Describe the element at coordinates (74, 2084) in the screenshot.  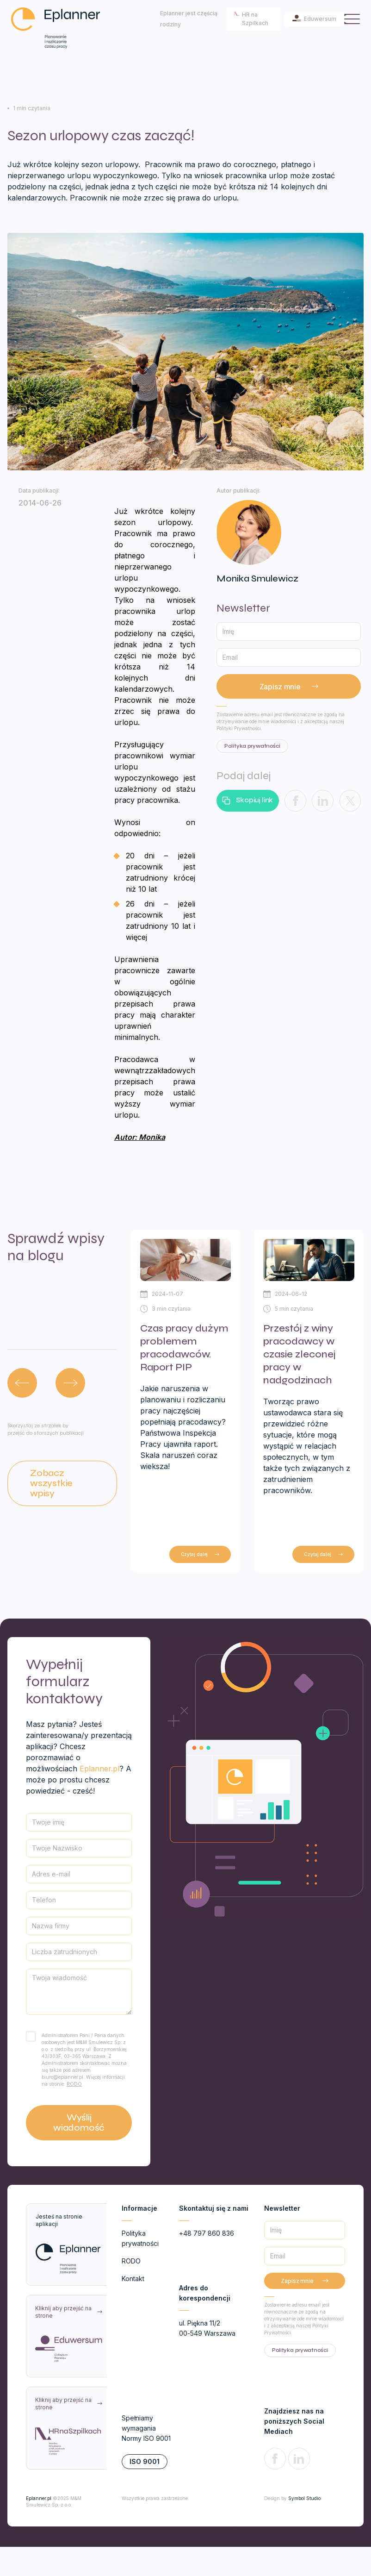
I see `RODO` at that location.